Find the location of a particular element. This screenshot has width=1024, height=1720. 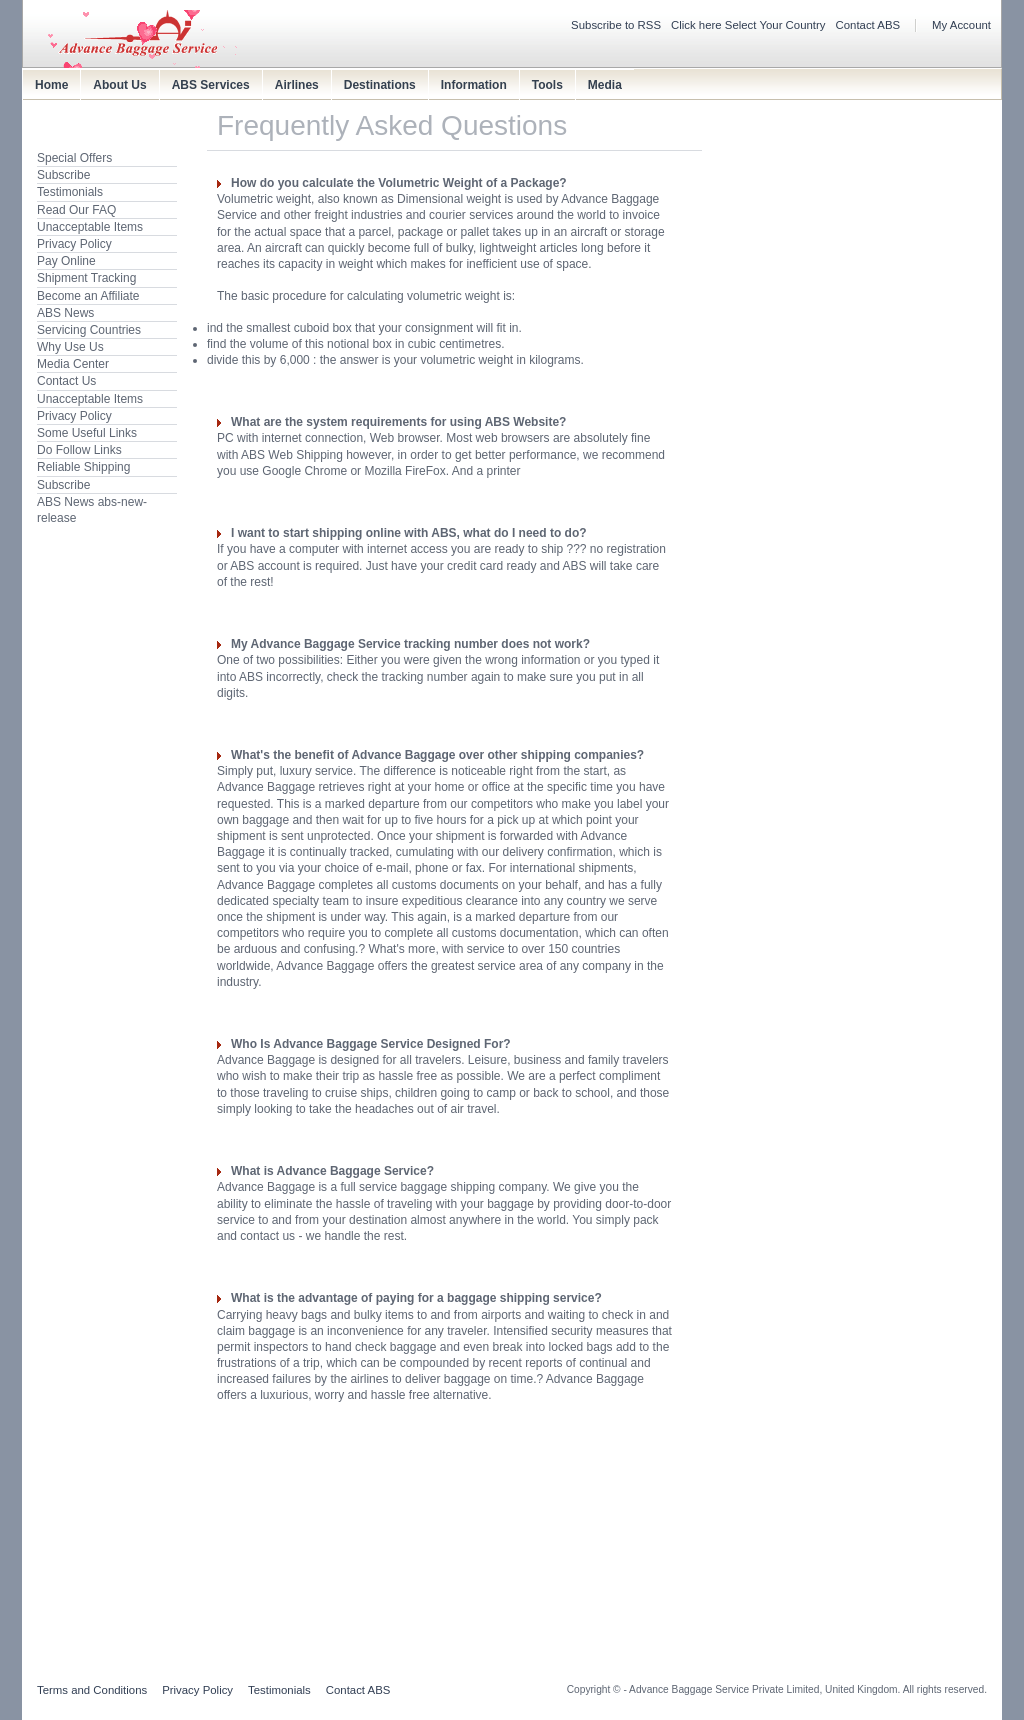

Pay Online is located at coordinates (66, 261).